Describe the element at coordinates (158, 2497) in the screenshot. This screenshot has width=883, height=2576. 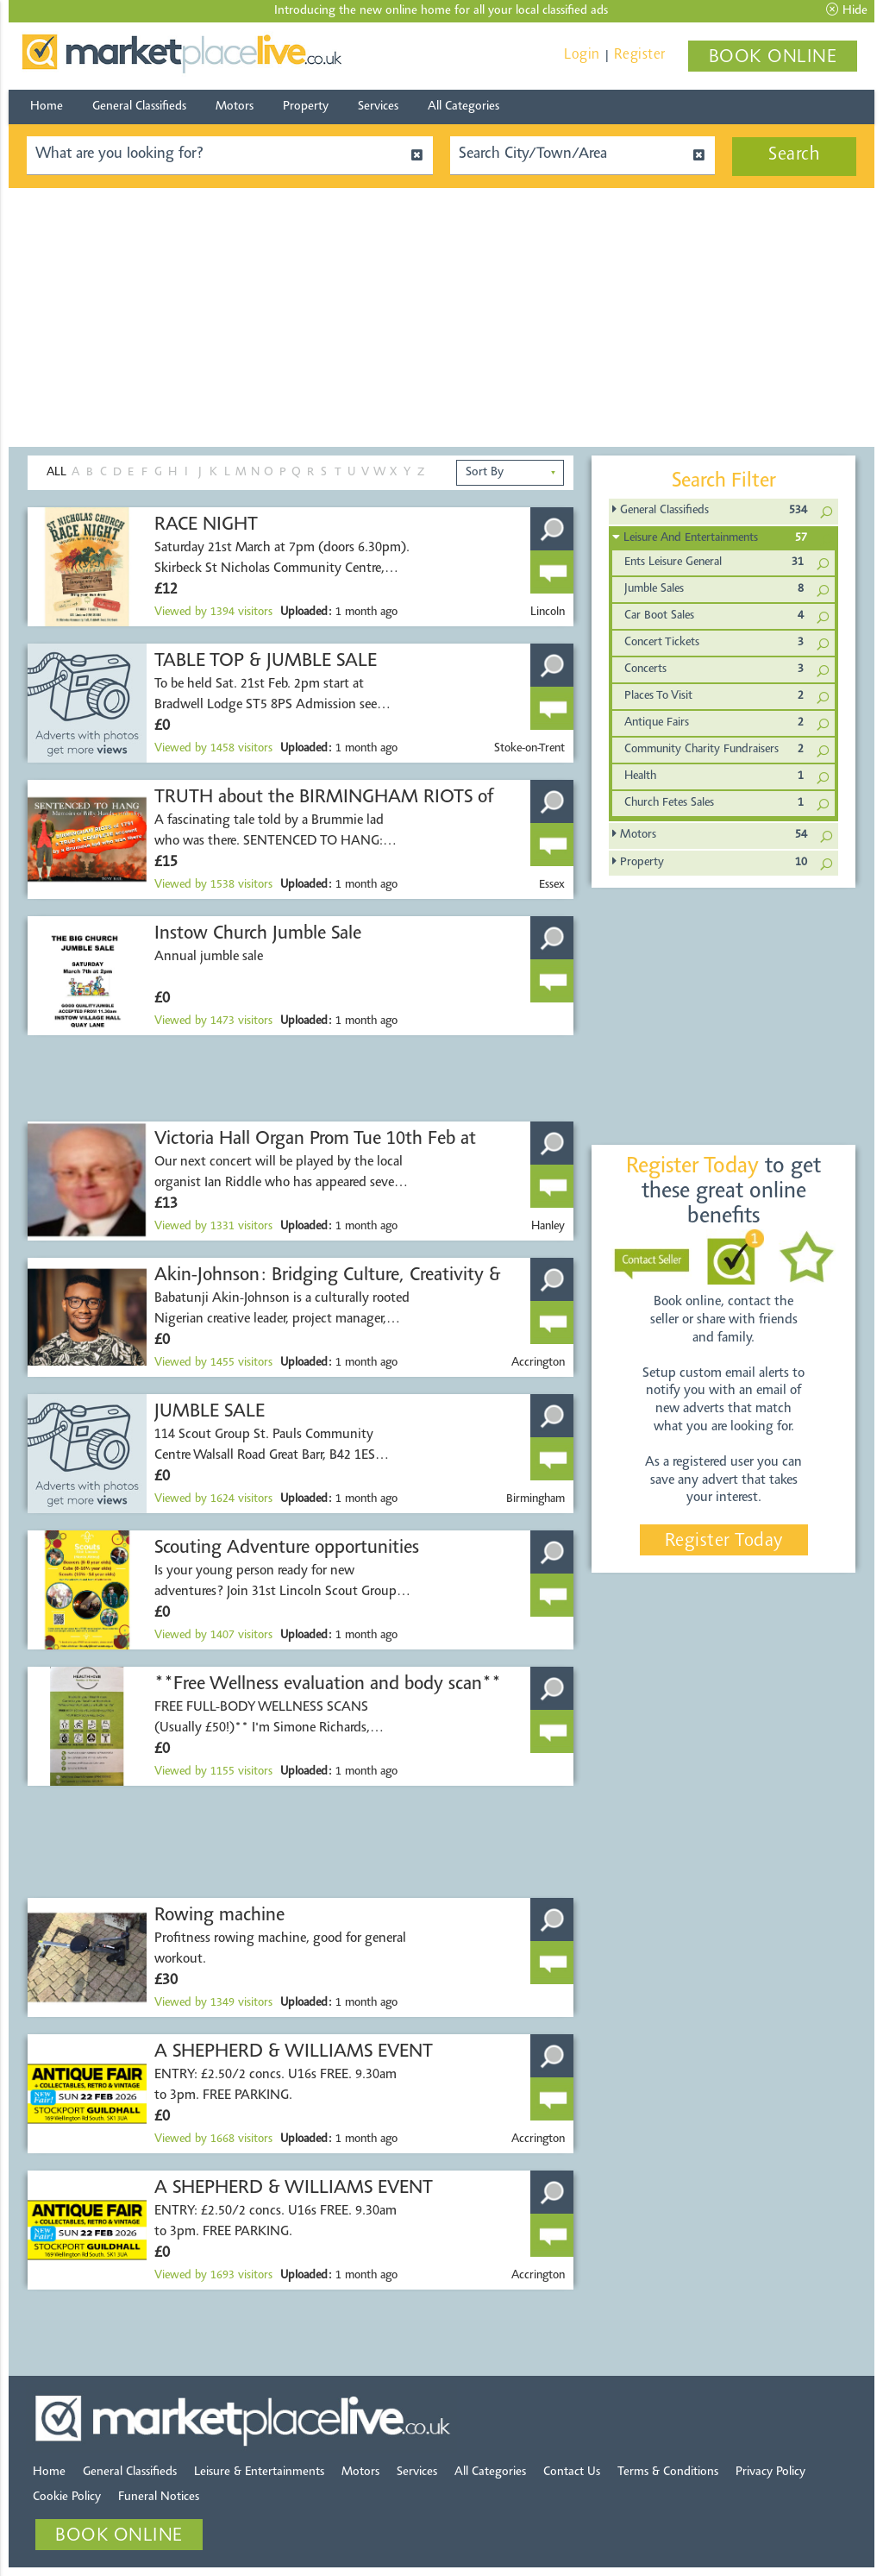
I see `Funeral Notices` at that location.